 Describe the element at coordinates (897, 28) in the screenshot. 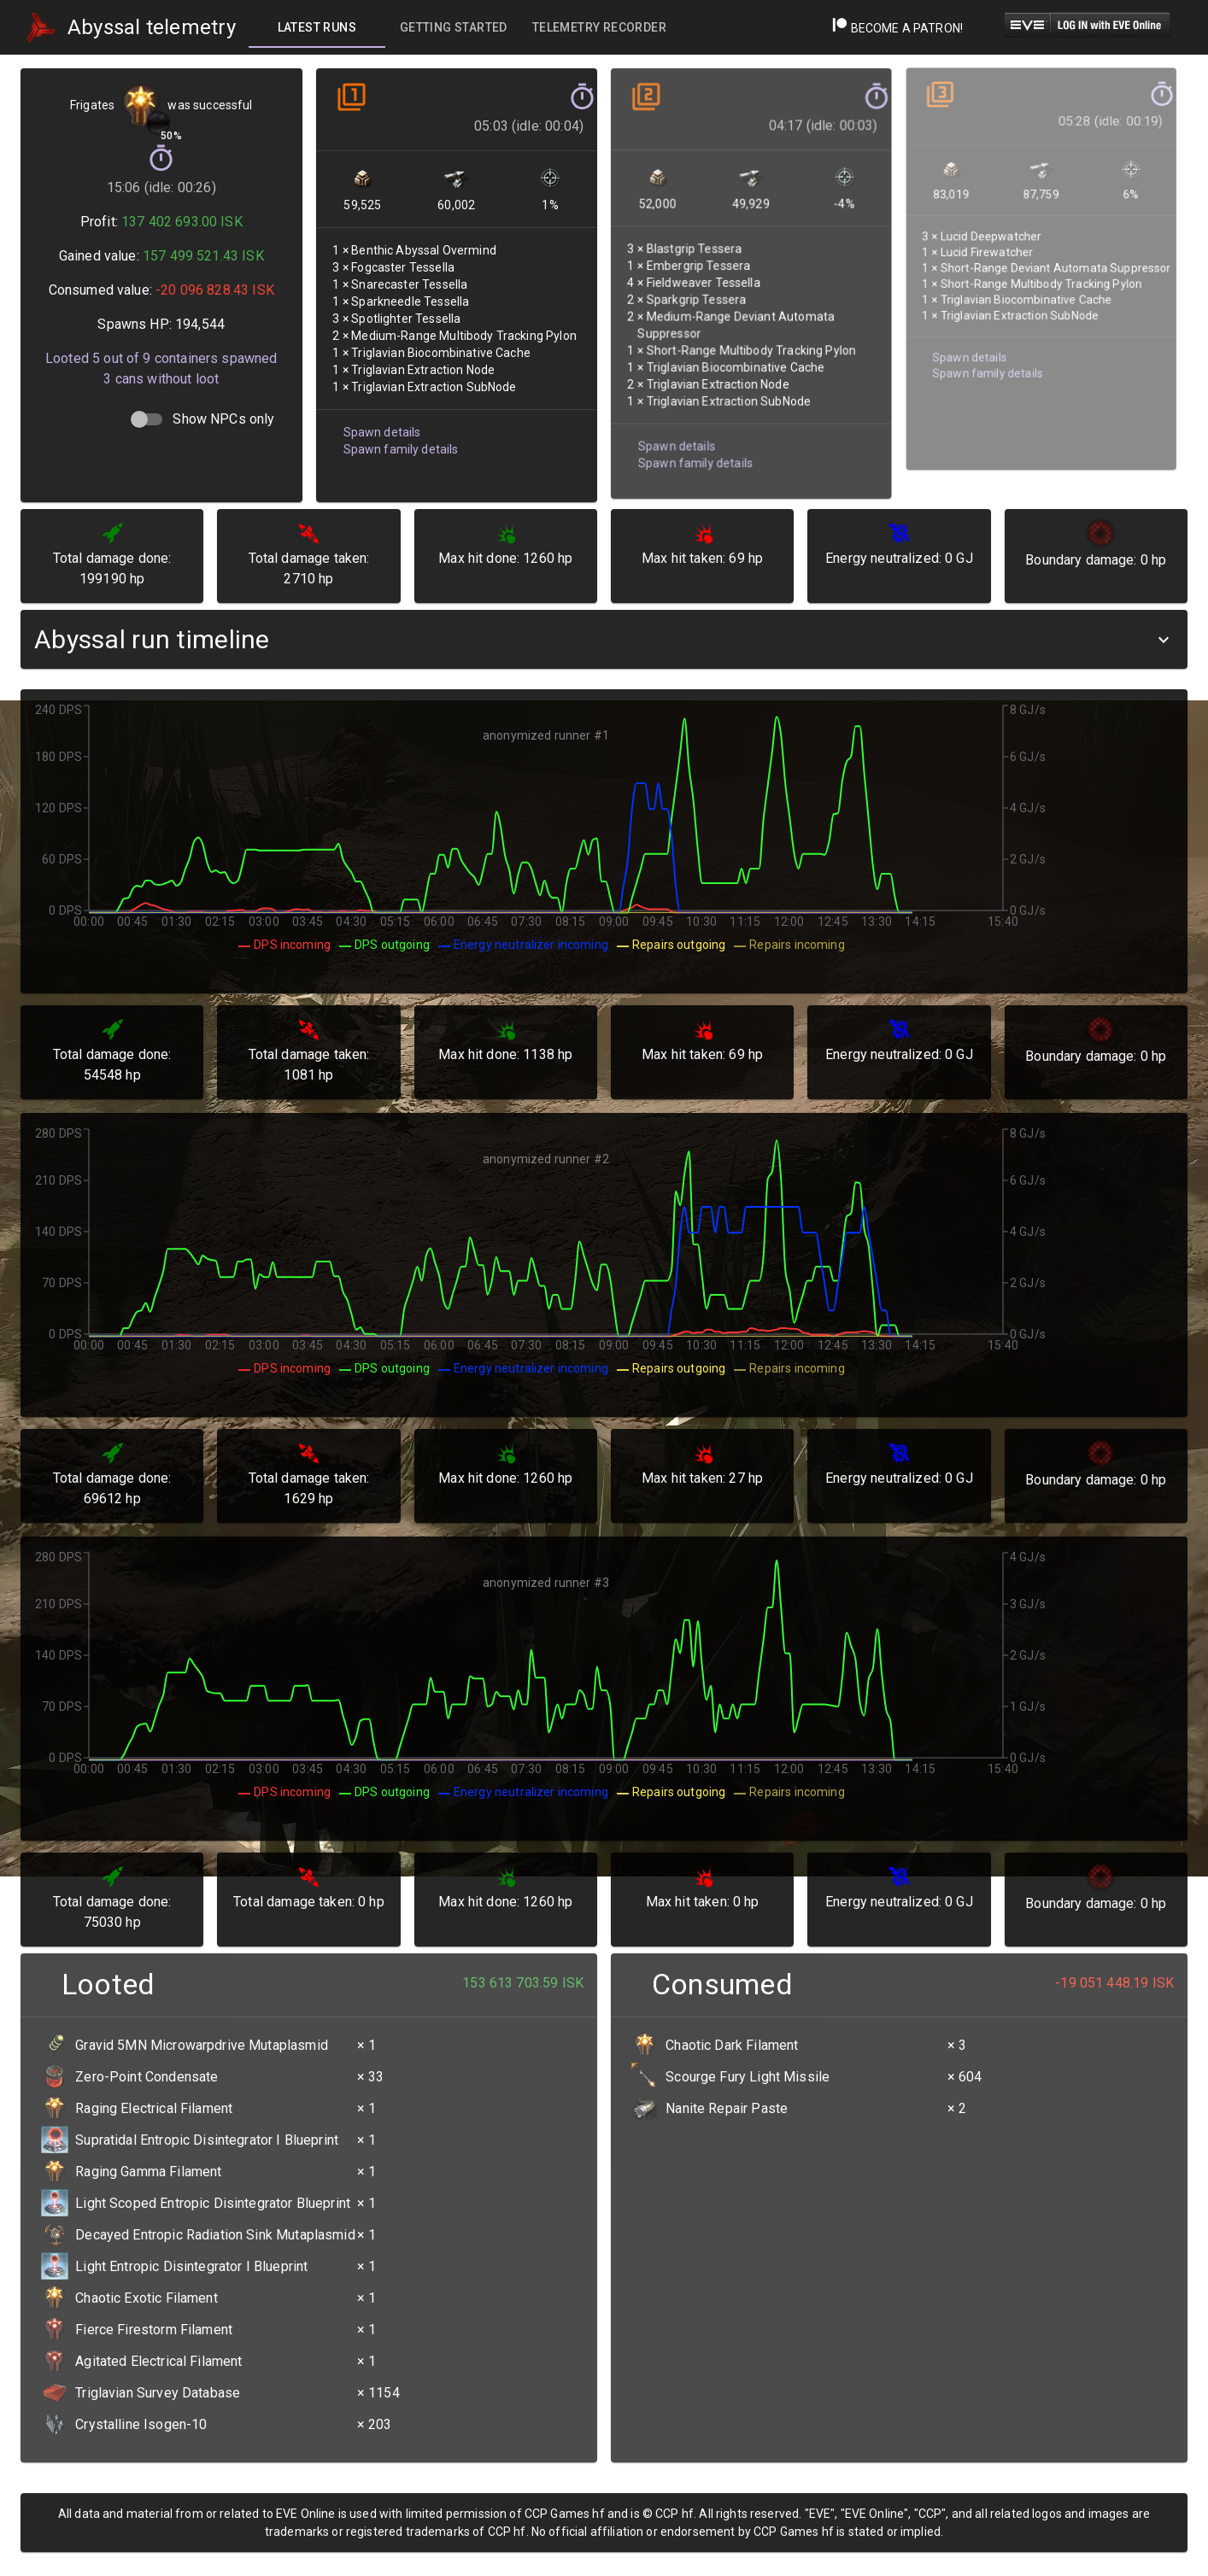

I see `Become a Patron!` at that location.